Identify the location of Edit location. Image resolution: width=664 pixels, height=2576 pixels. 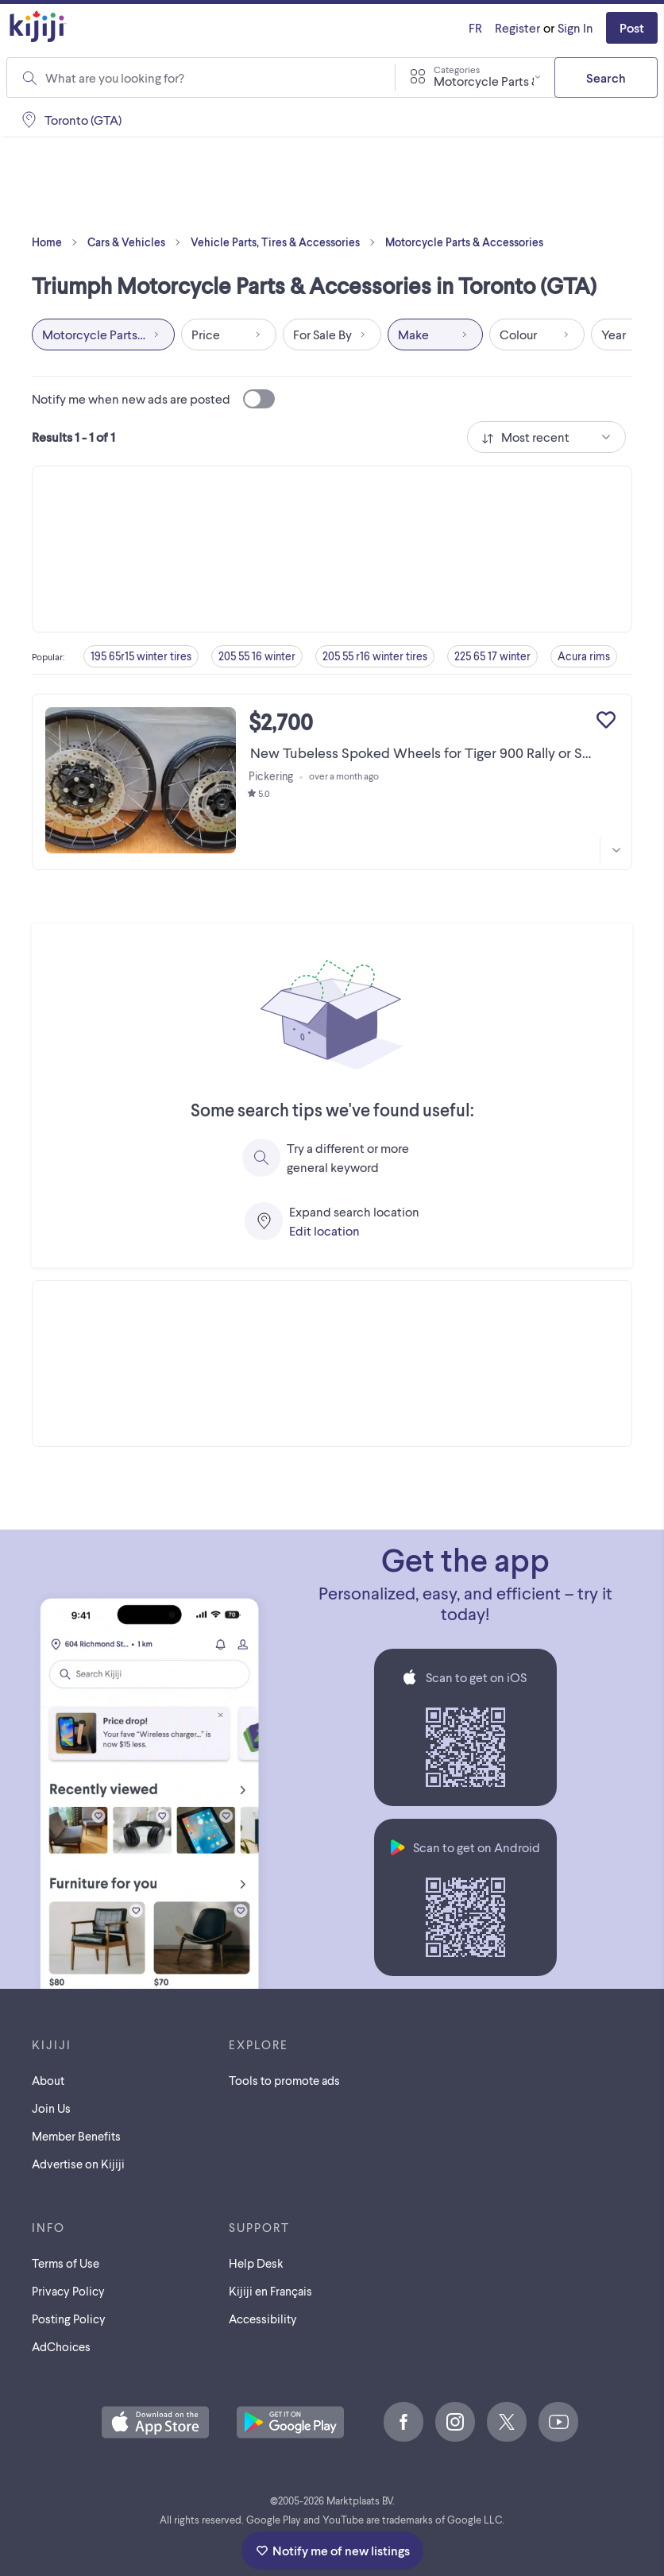
(324, 1230).